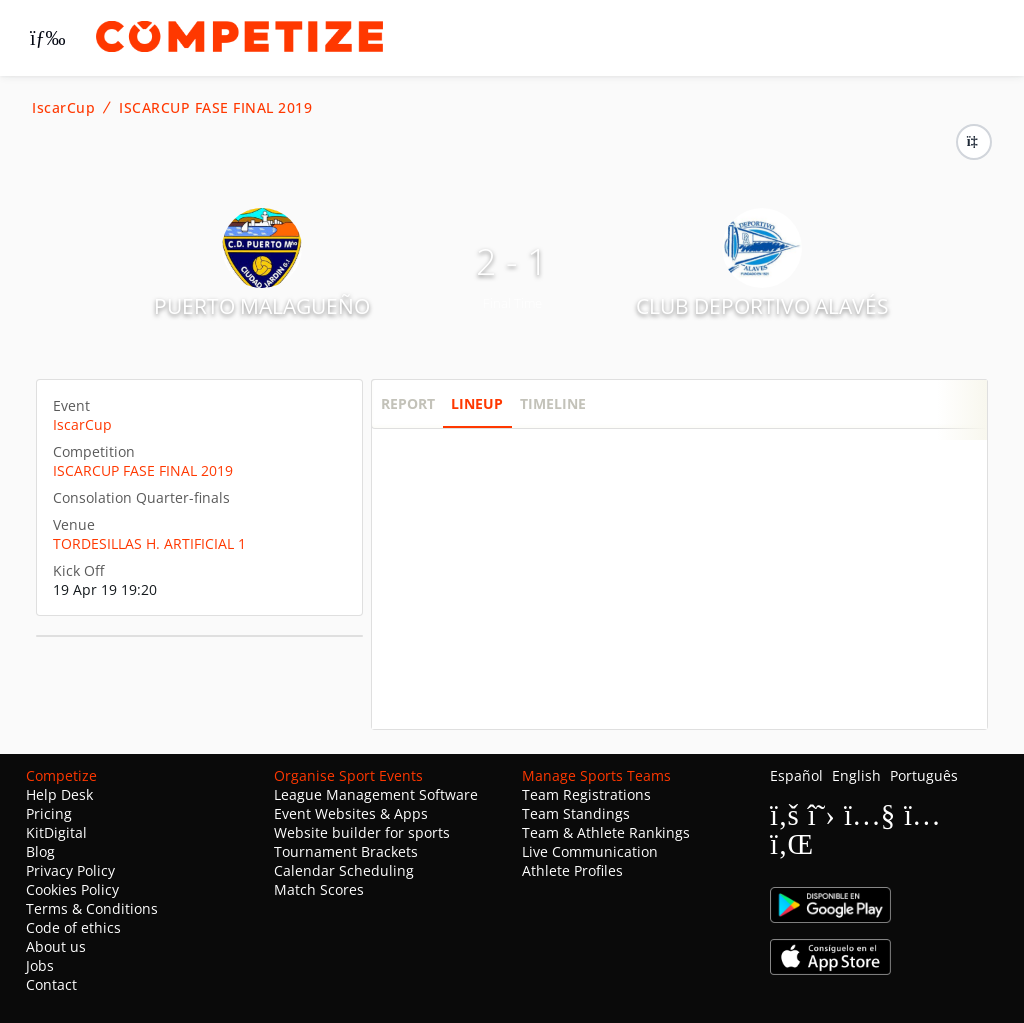  Describe the element at coordinates (149, 543) in the screenshot. I see `TORDESILLAS H. ARTIFICIAL 1` at that location.